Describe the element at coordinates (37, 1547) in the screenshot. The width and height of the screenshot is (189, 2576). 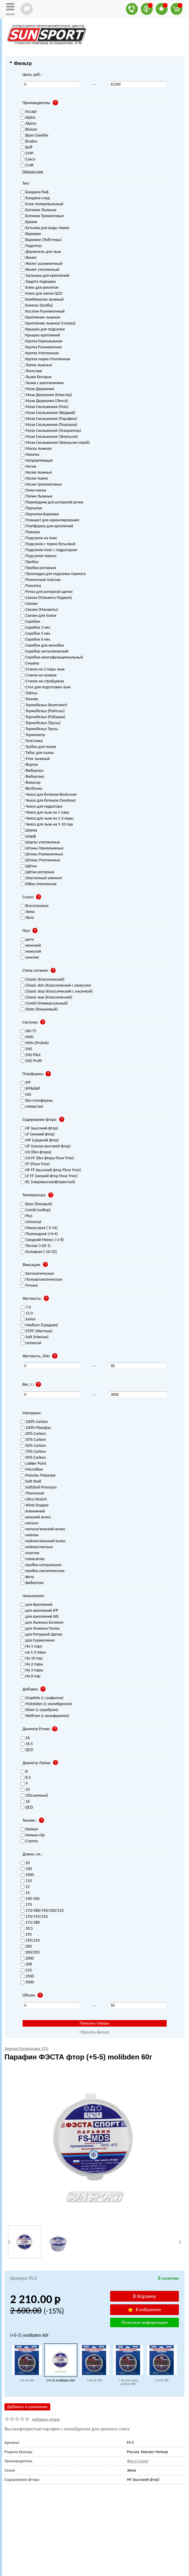
I see `нейлон/металл` at that location.